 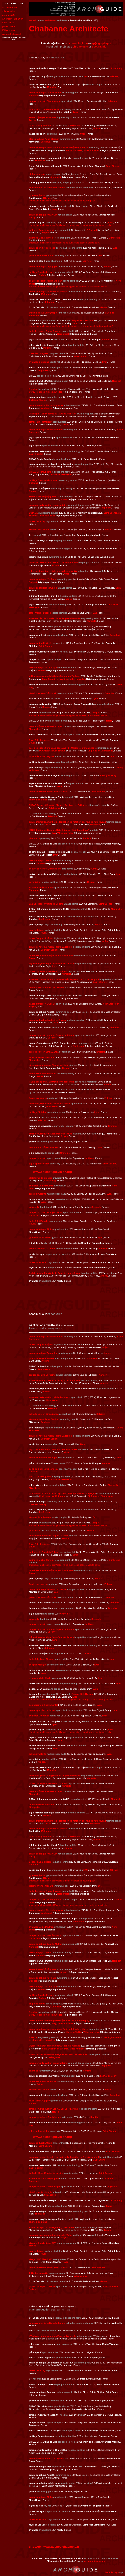 What do you see at coordinates (103, 1248) in the screenshot?
I see `Annecy` at bounding box center [103, 1248].